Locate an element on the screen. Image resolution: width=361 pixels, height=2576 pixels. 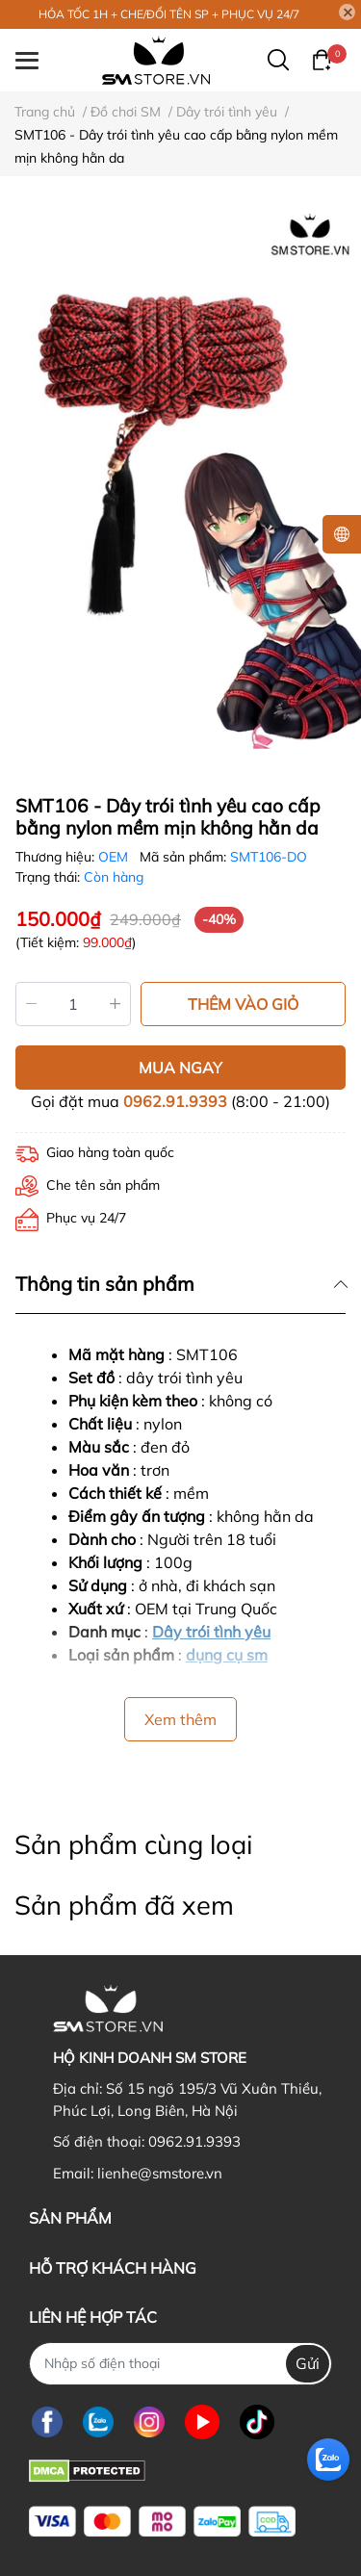
Xem thêm is located at coordinates (180, 1719).